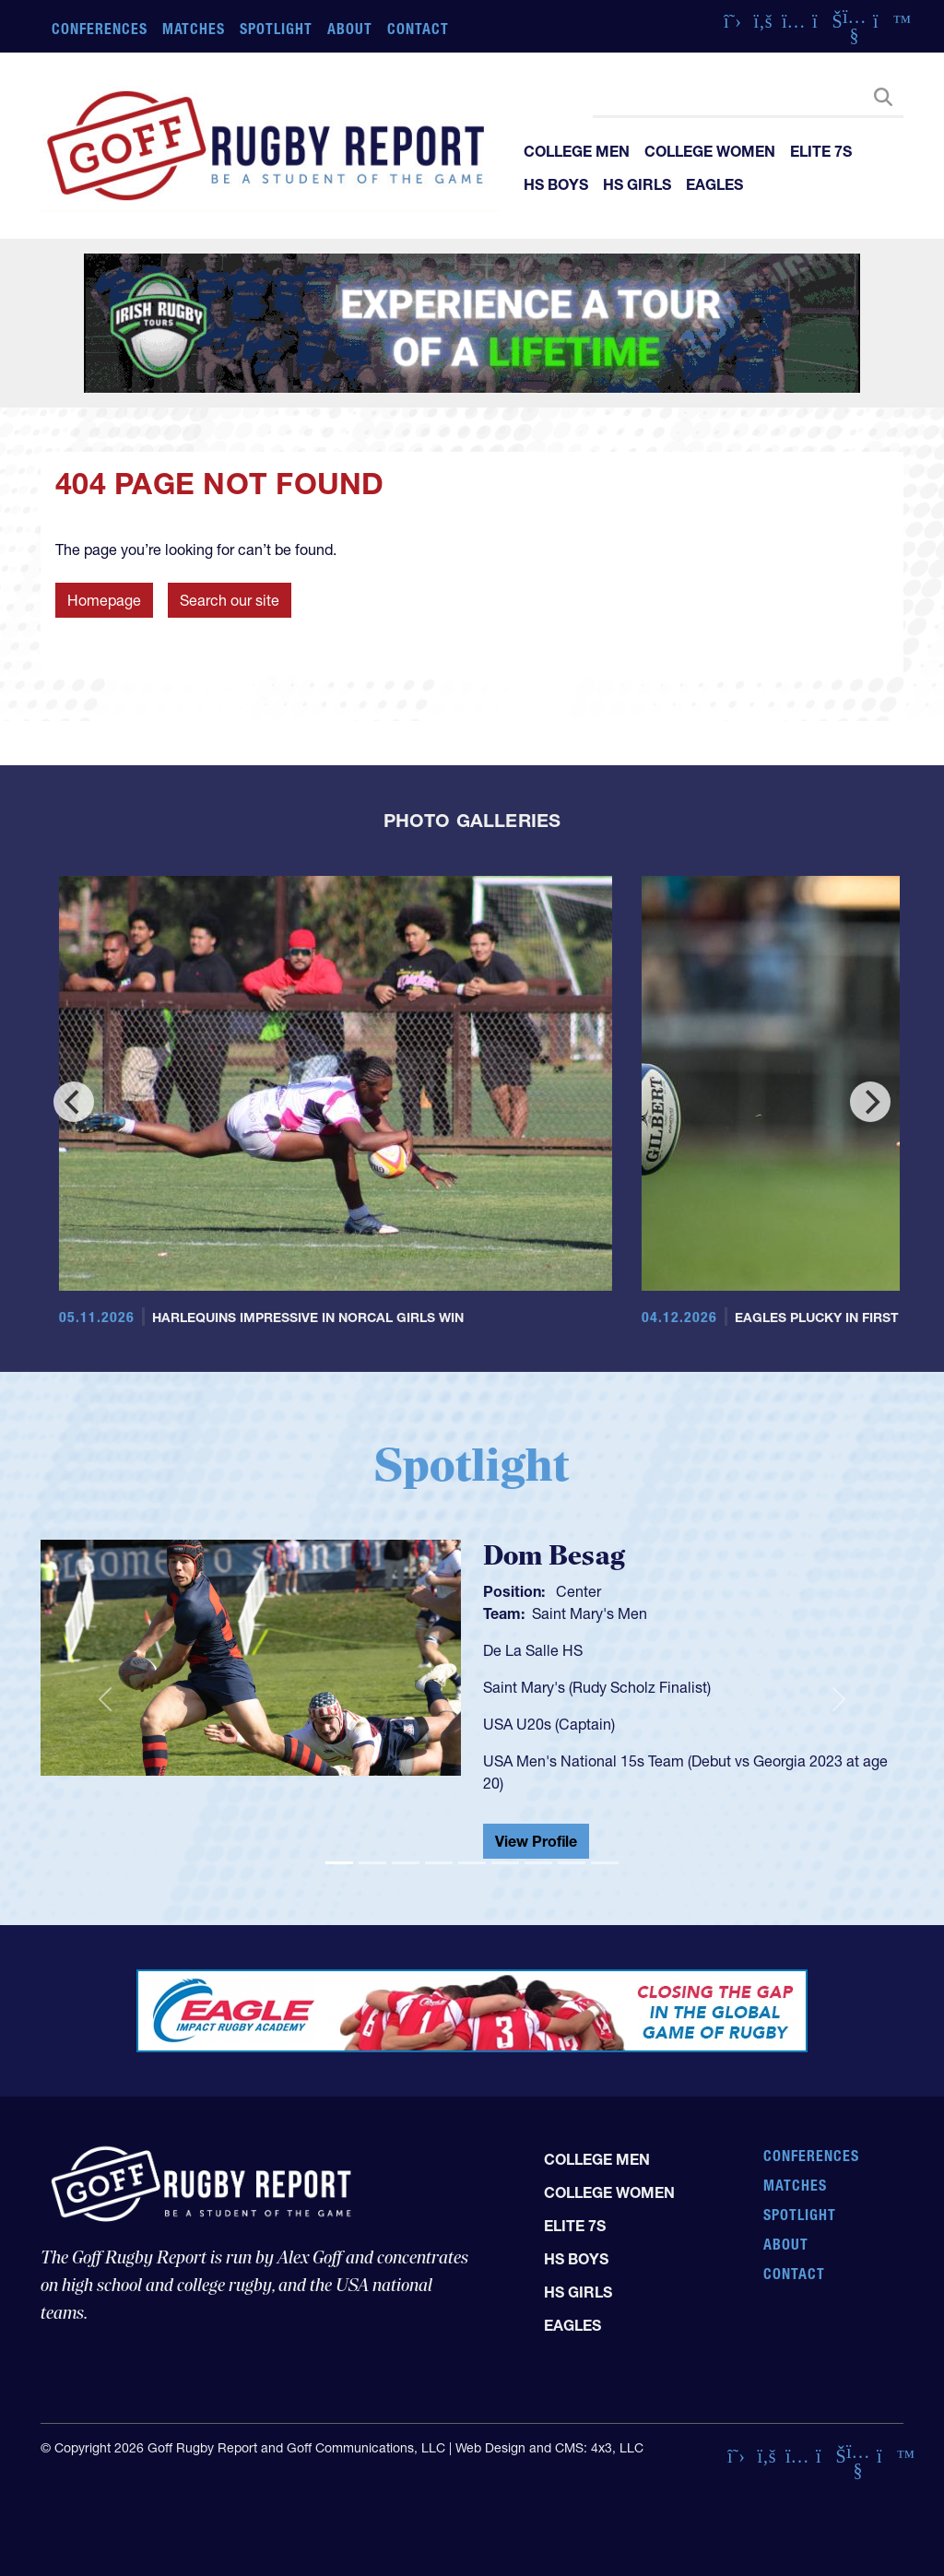  I want to click on Homepage, so click(104, 600).